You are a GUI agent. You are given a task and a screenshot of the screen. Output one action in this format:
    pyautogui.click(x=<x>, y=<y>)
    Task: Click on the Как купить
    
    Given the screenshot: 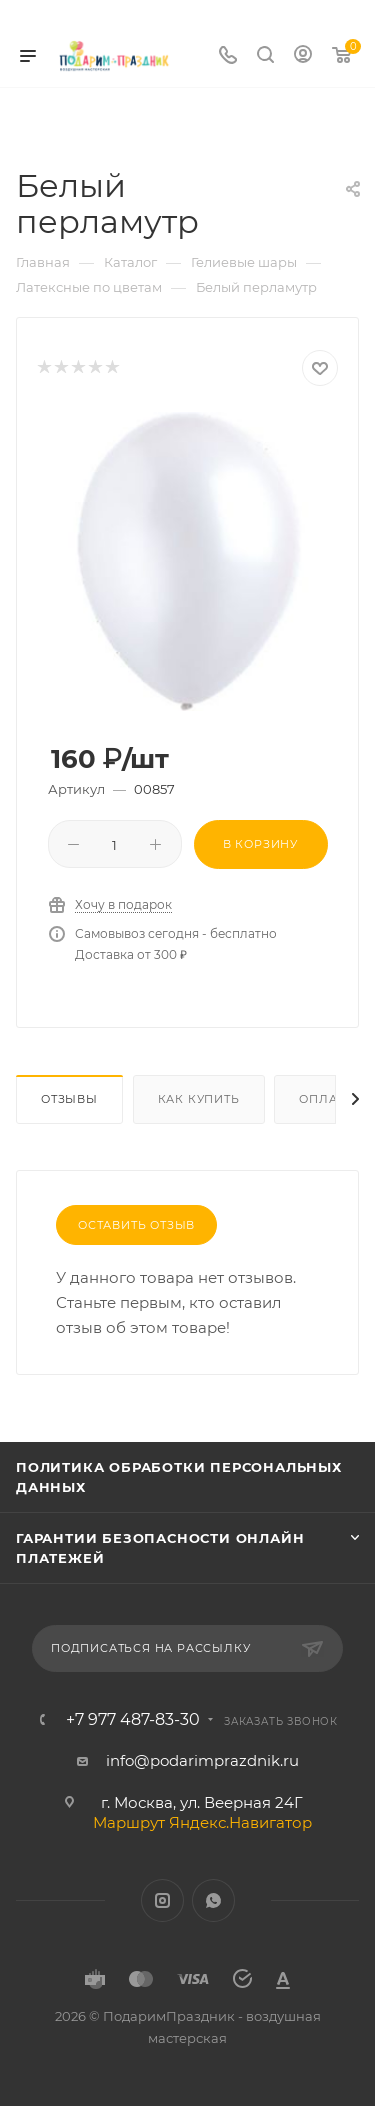 What is the action you would take?
    pyautogui.click(x=199, y=1099)
    